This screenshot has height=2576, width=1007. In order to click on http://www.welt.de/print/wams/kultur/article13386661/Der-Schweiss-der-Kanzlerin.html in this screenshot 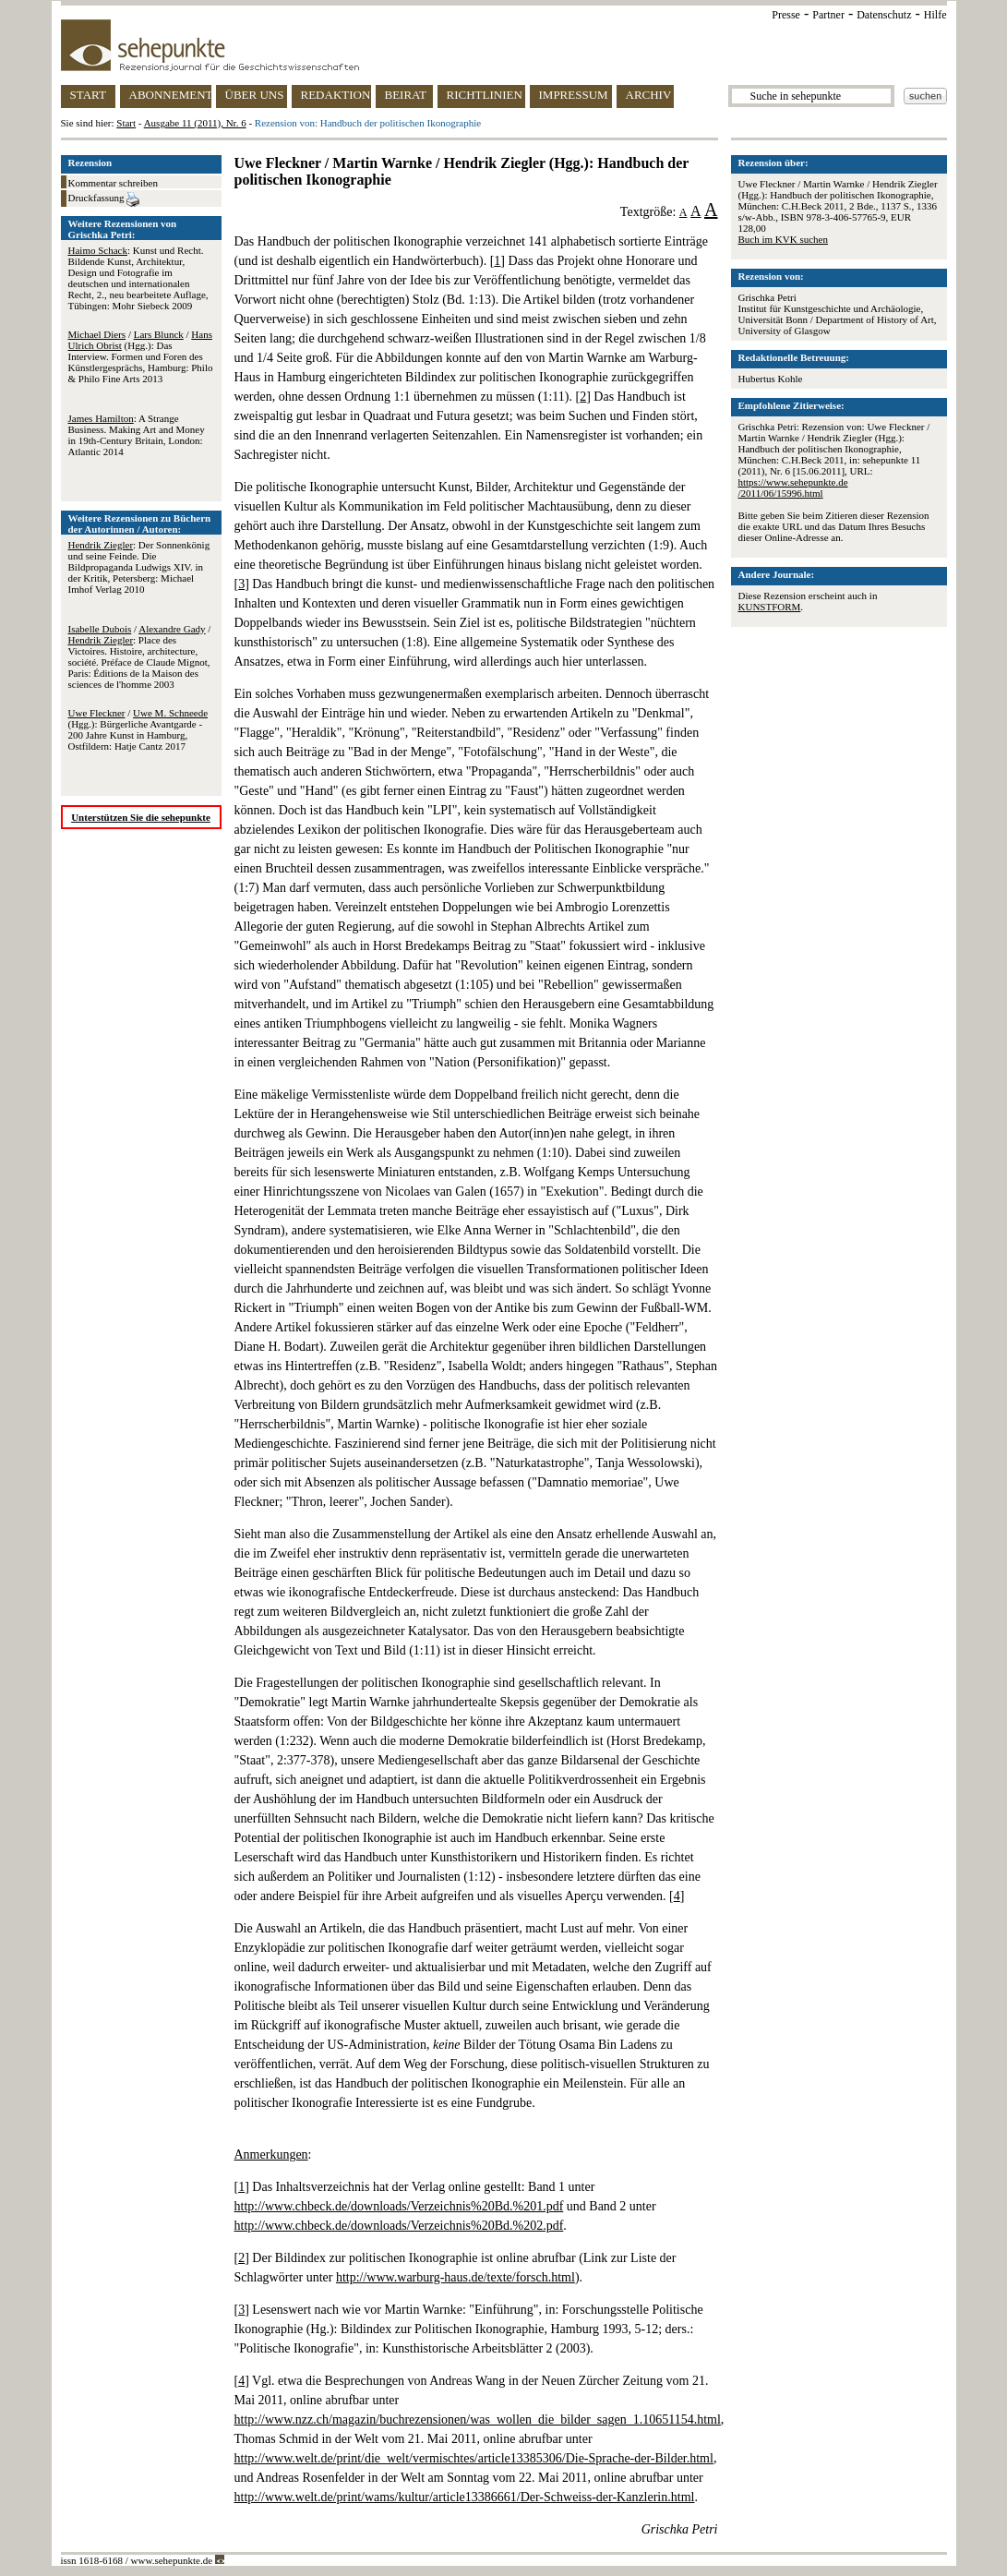, I will do `click(464, 2497)`.